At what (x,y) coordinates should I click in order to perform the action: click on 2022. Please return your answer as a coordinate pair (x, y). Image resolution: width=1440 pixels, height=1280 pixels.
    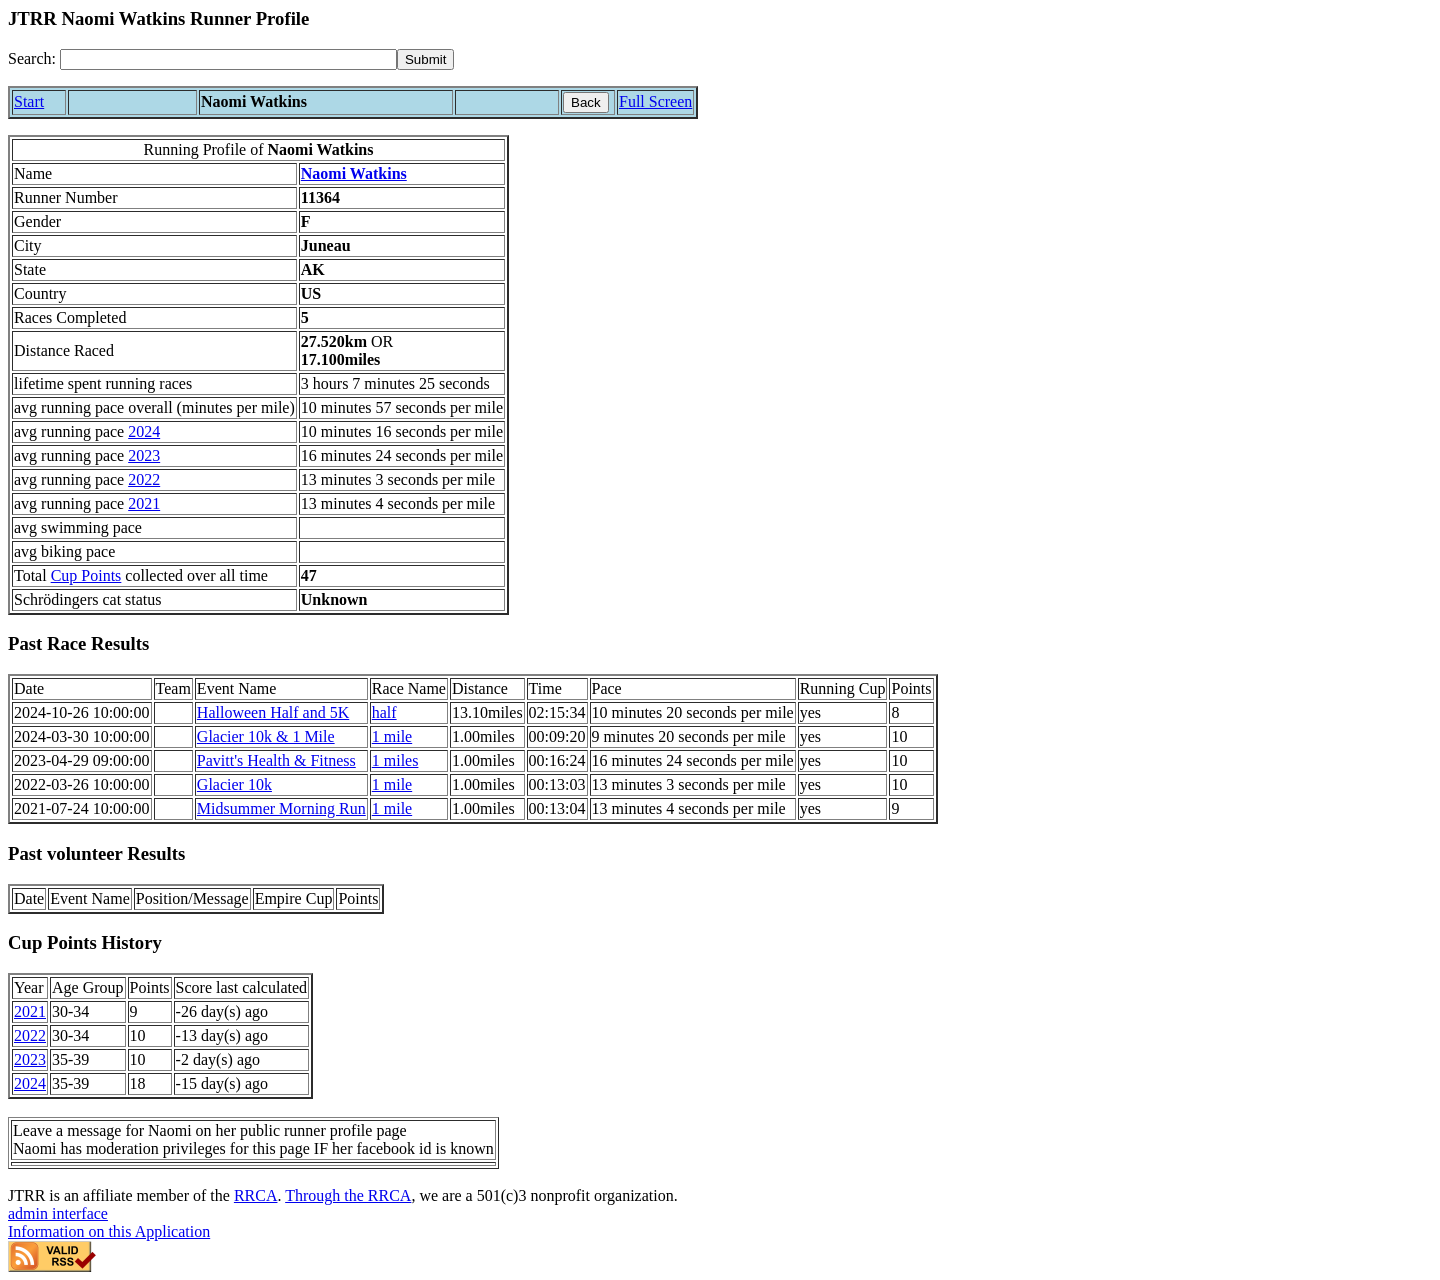
    Looking at the image, I should click on (144, 479).